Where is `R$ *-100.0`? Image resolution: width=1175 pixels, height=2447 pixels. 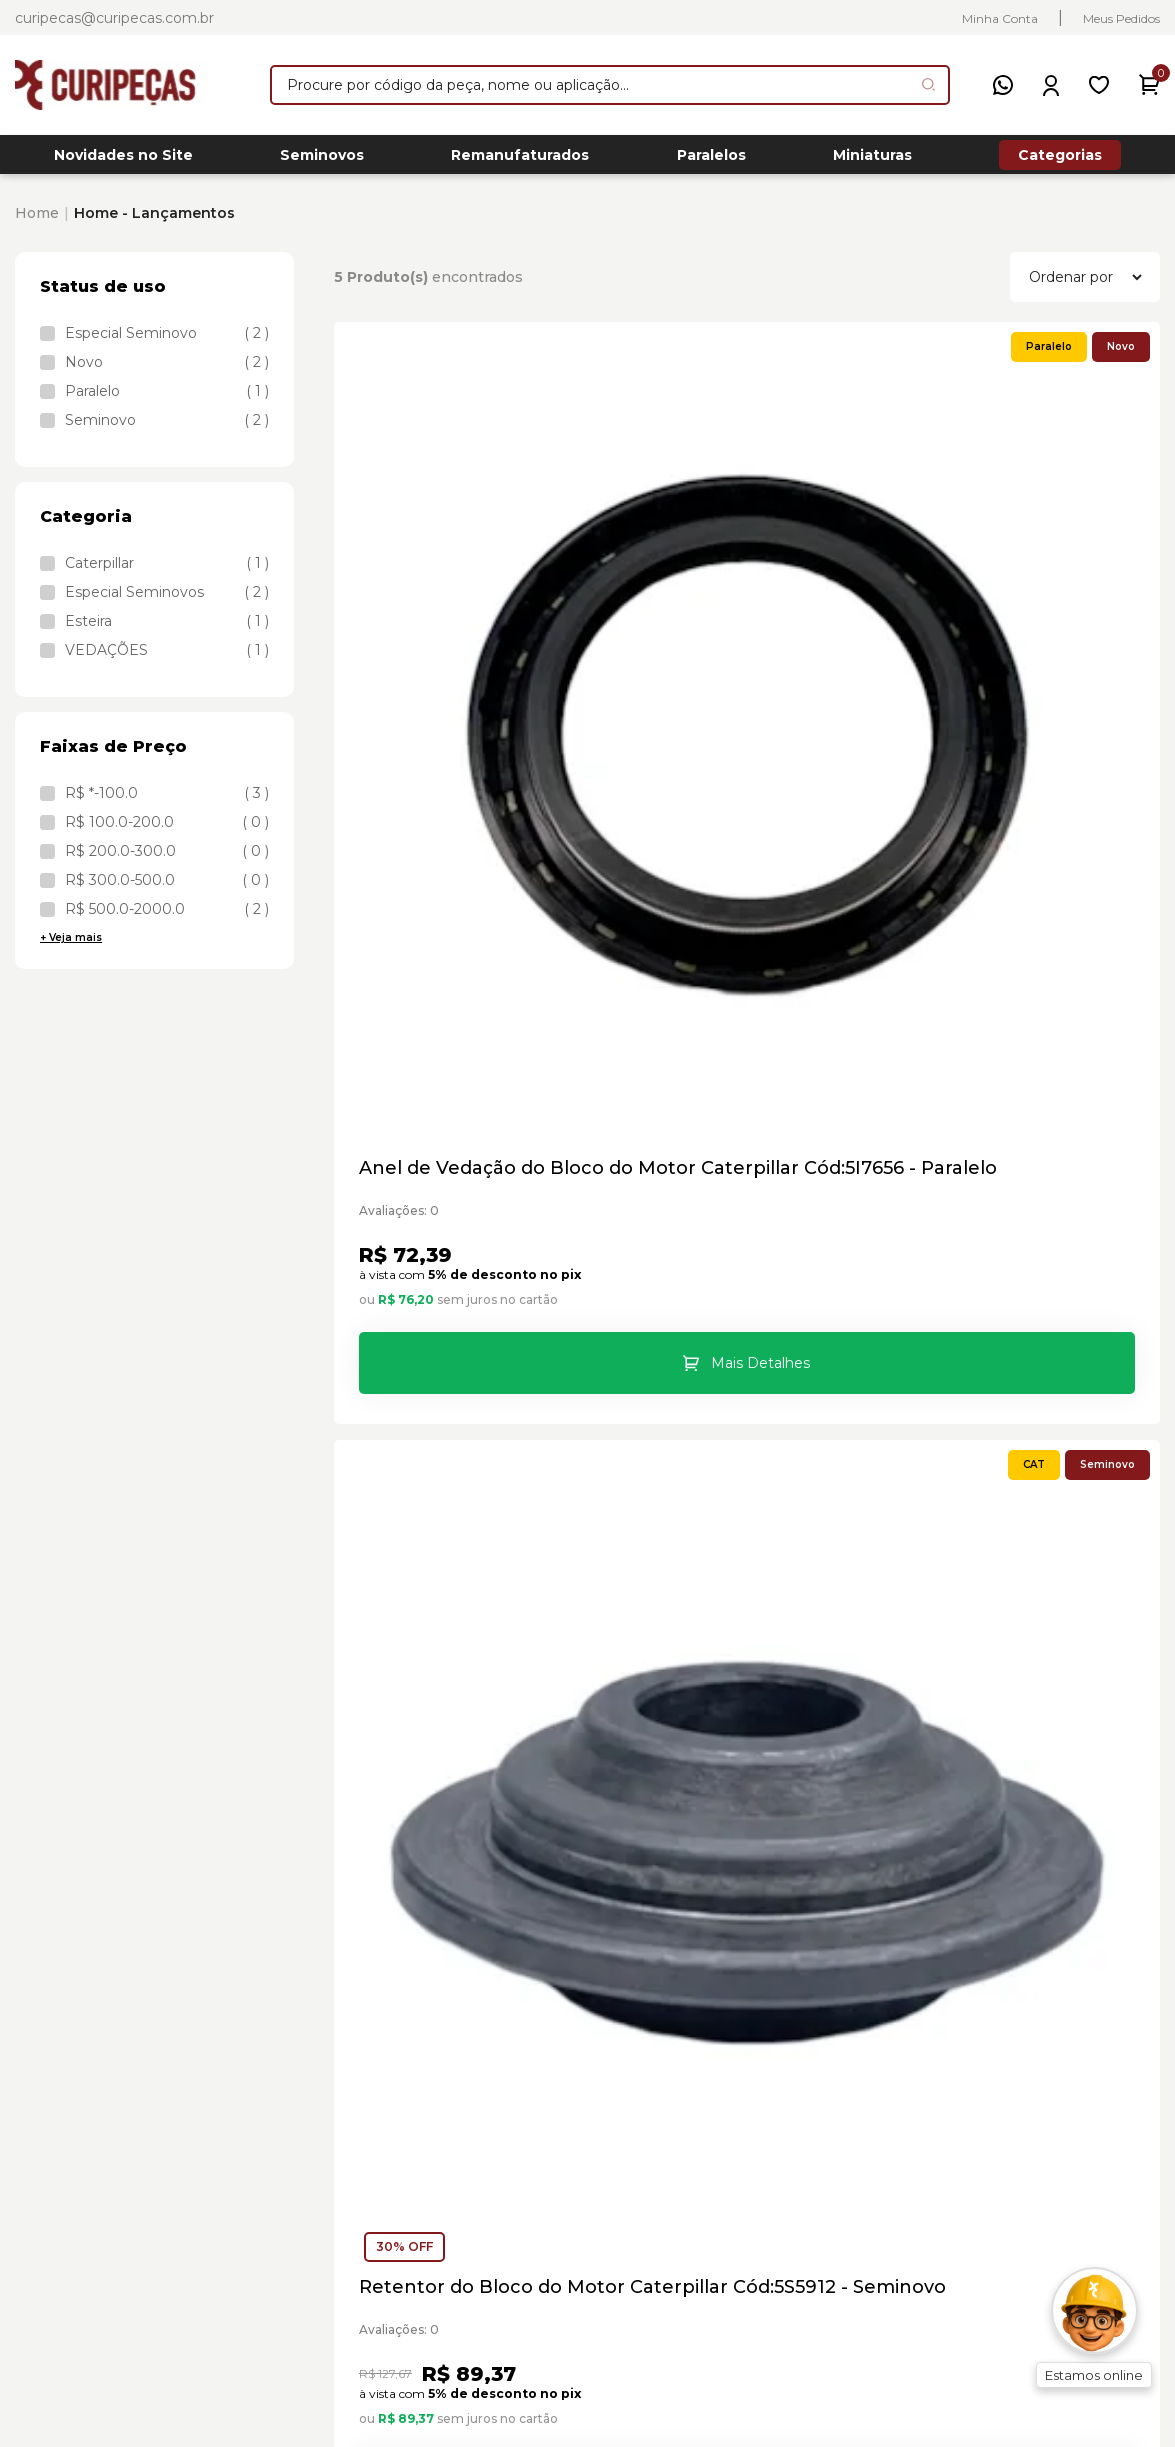 R$ *-100.0 is located at coordinates (167, 804).